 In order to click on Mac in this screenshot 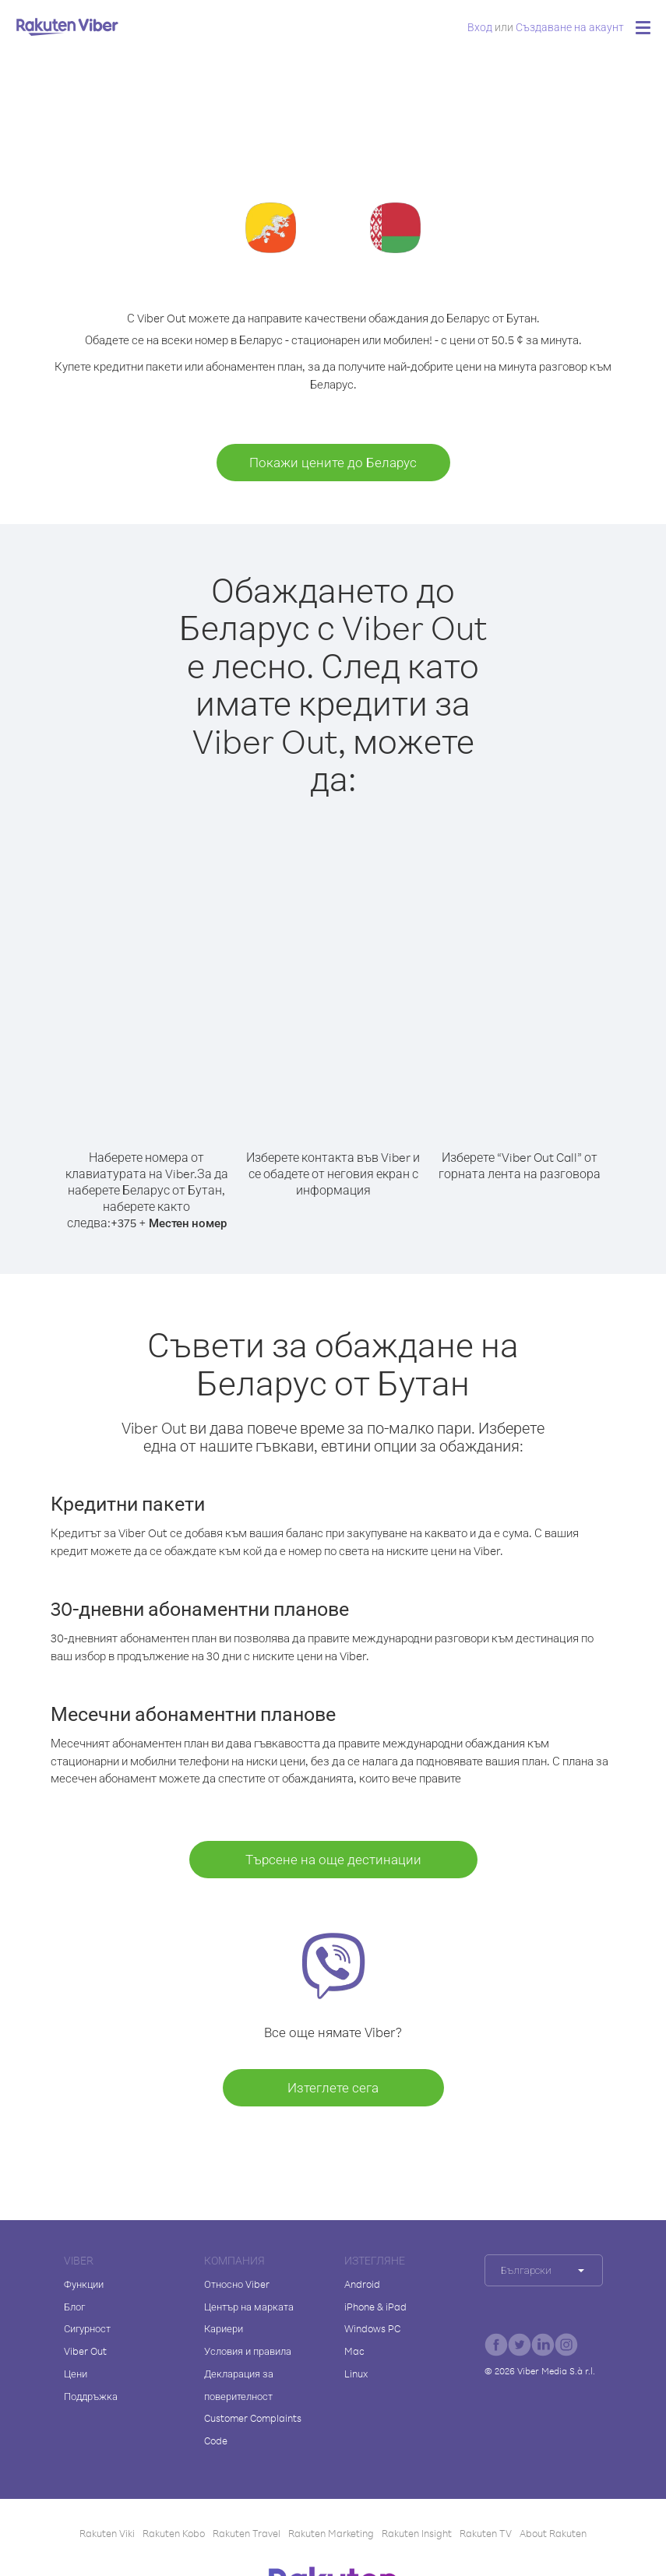, I will do `click(354, 2351)`.